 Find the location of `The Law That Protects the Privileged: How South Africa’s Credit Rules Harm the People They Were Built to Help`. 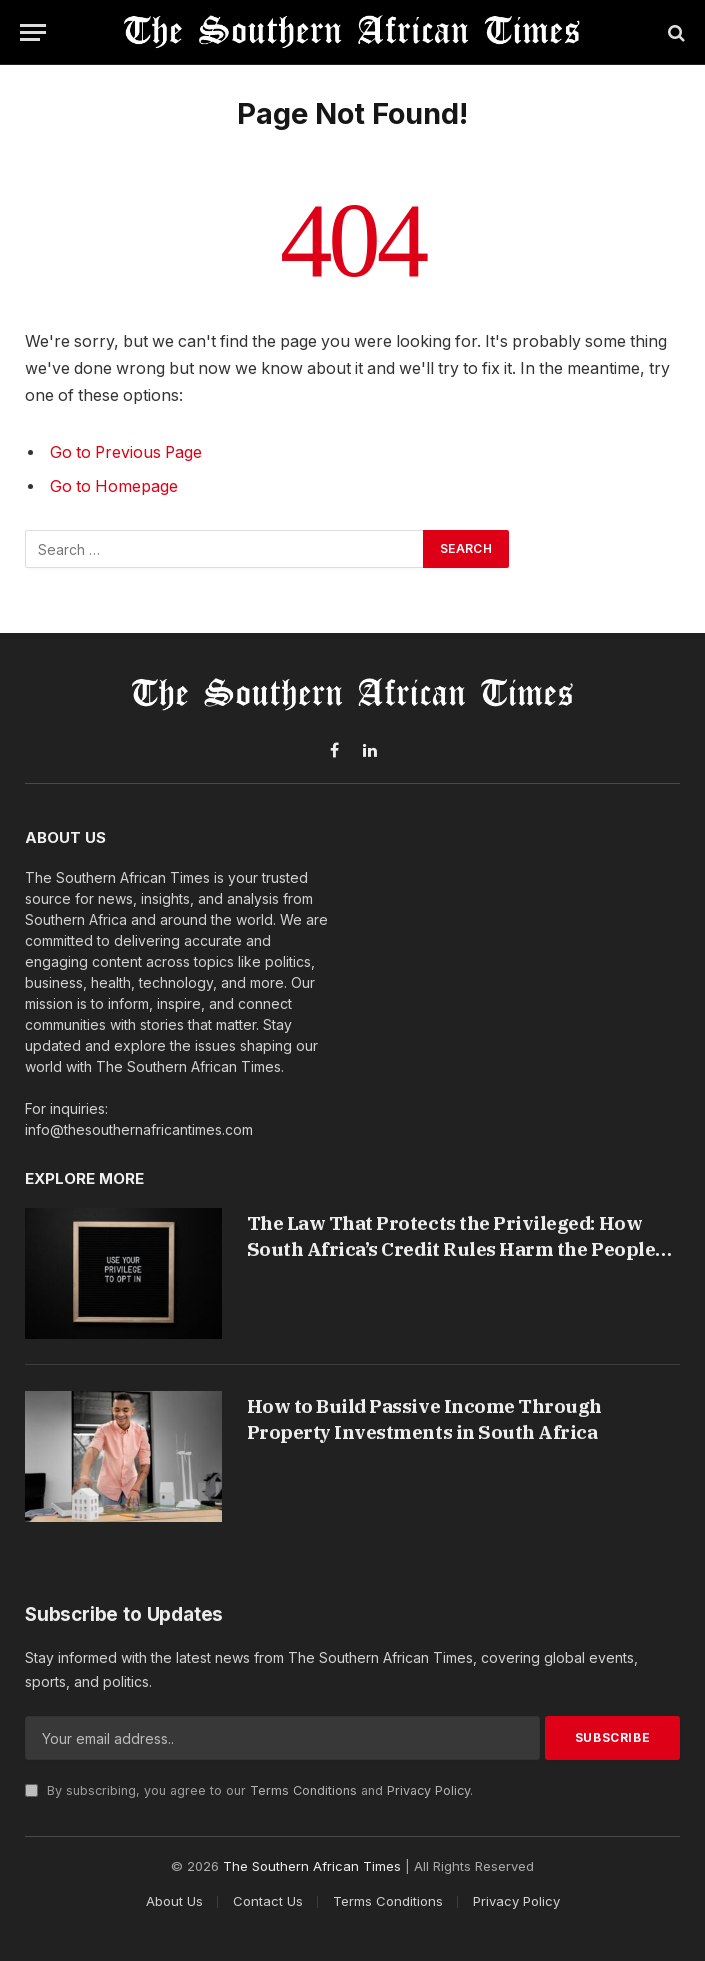

The Law That Protects the Privileged: How South Africa’s Credit Rules Harm the People They Were Built to Help is located at coordinates (451, 1236).